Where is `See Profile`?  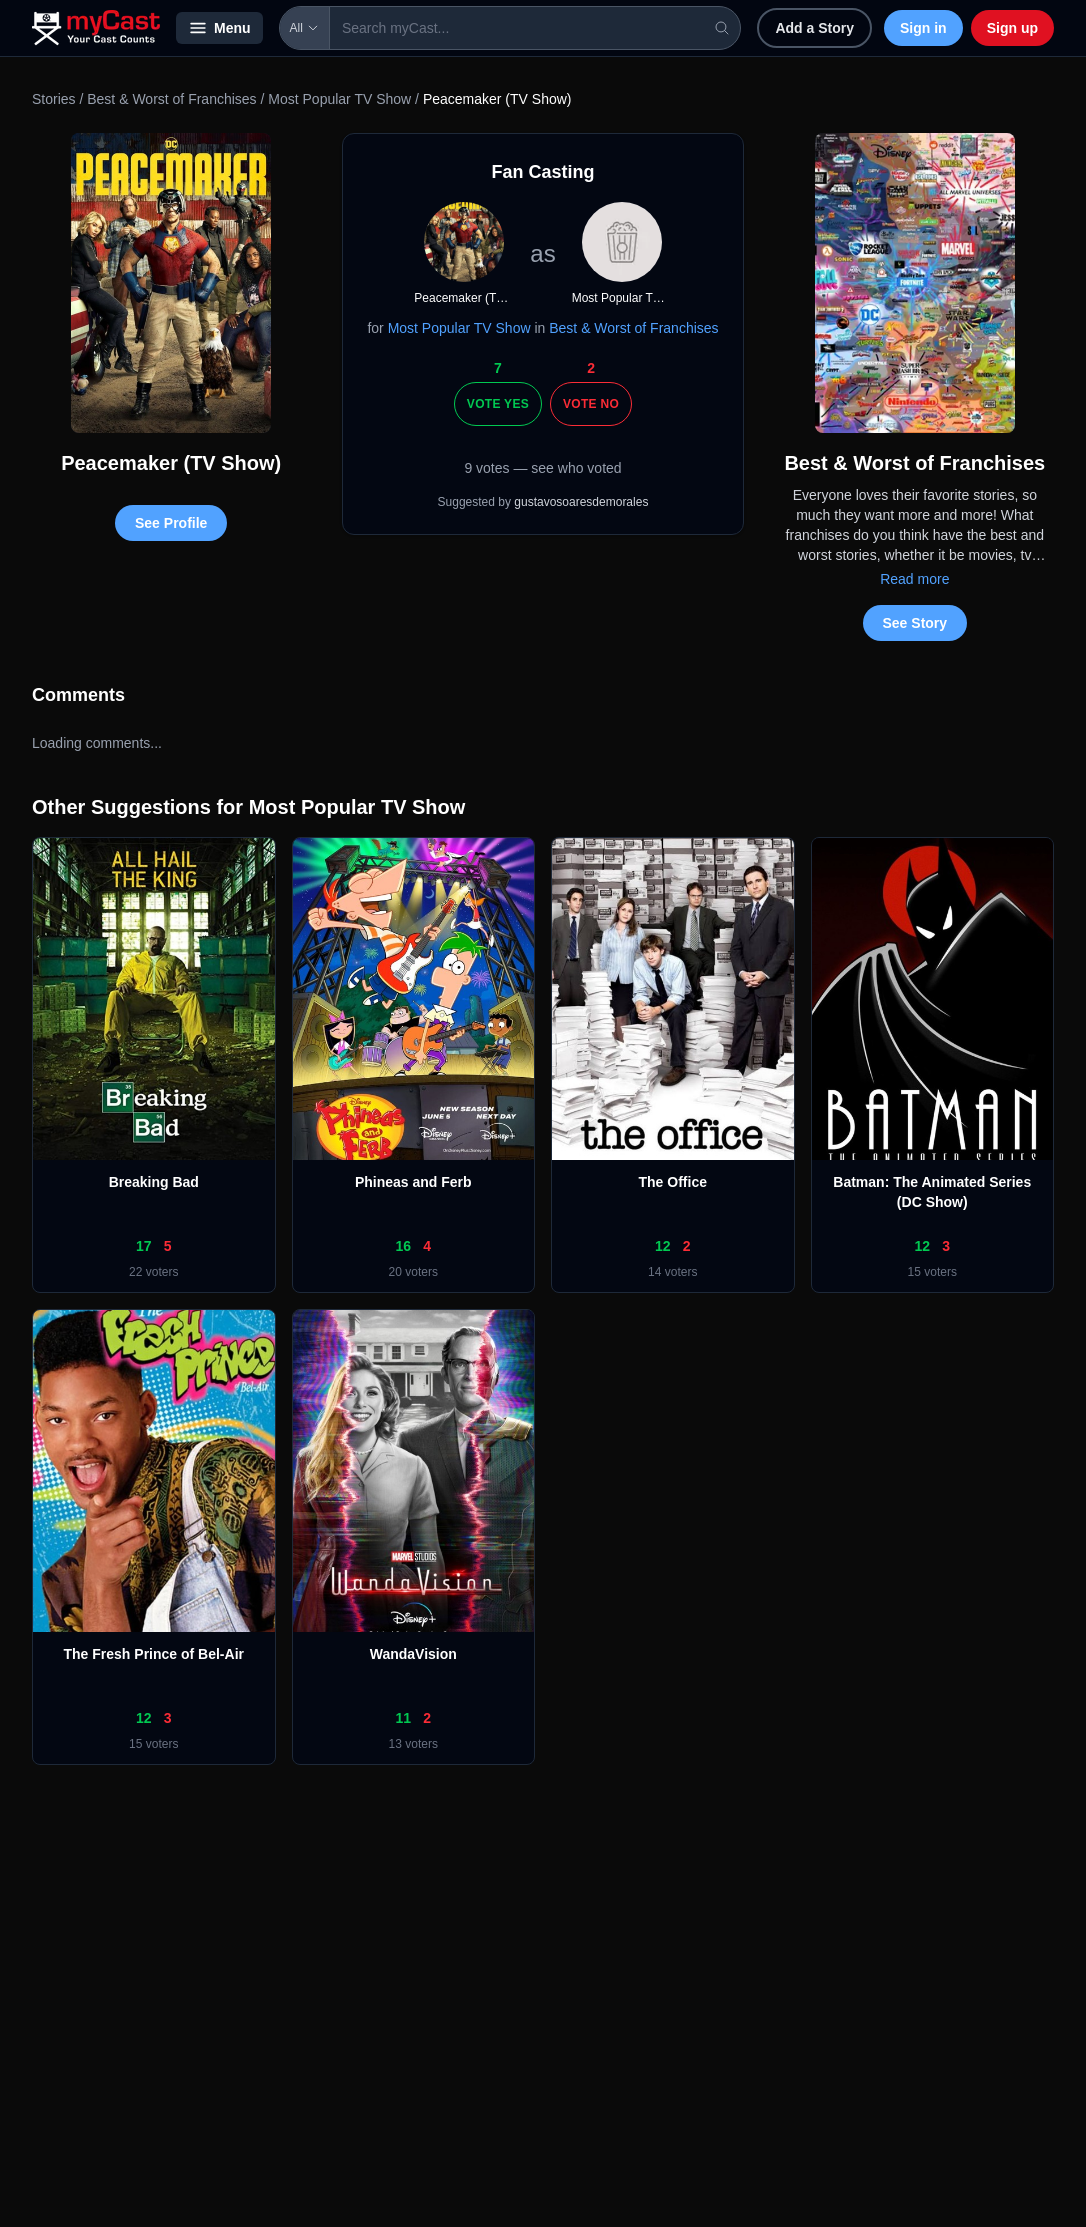 See Profile is located at coordinates (171, 523).